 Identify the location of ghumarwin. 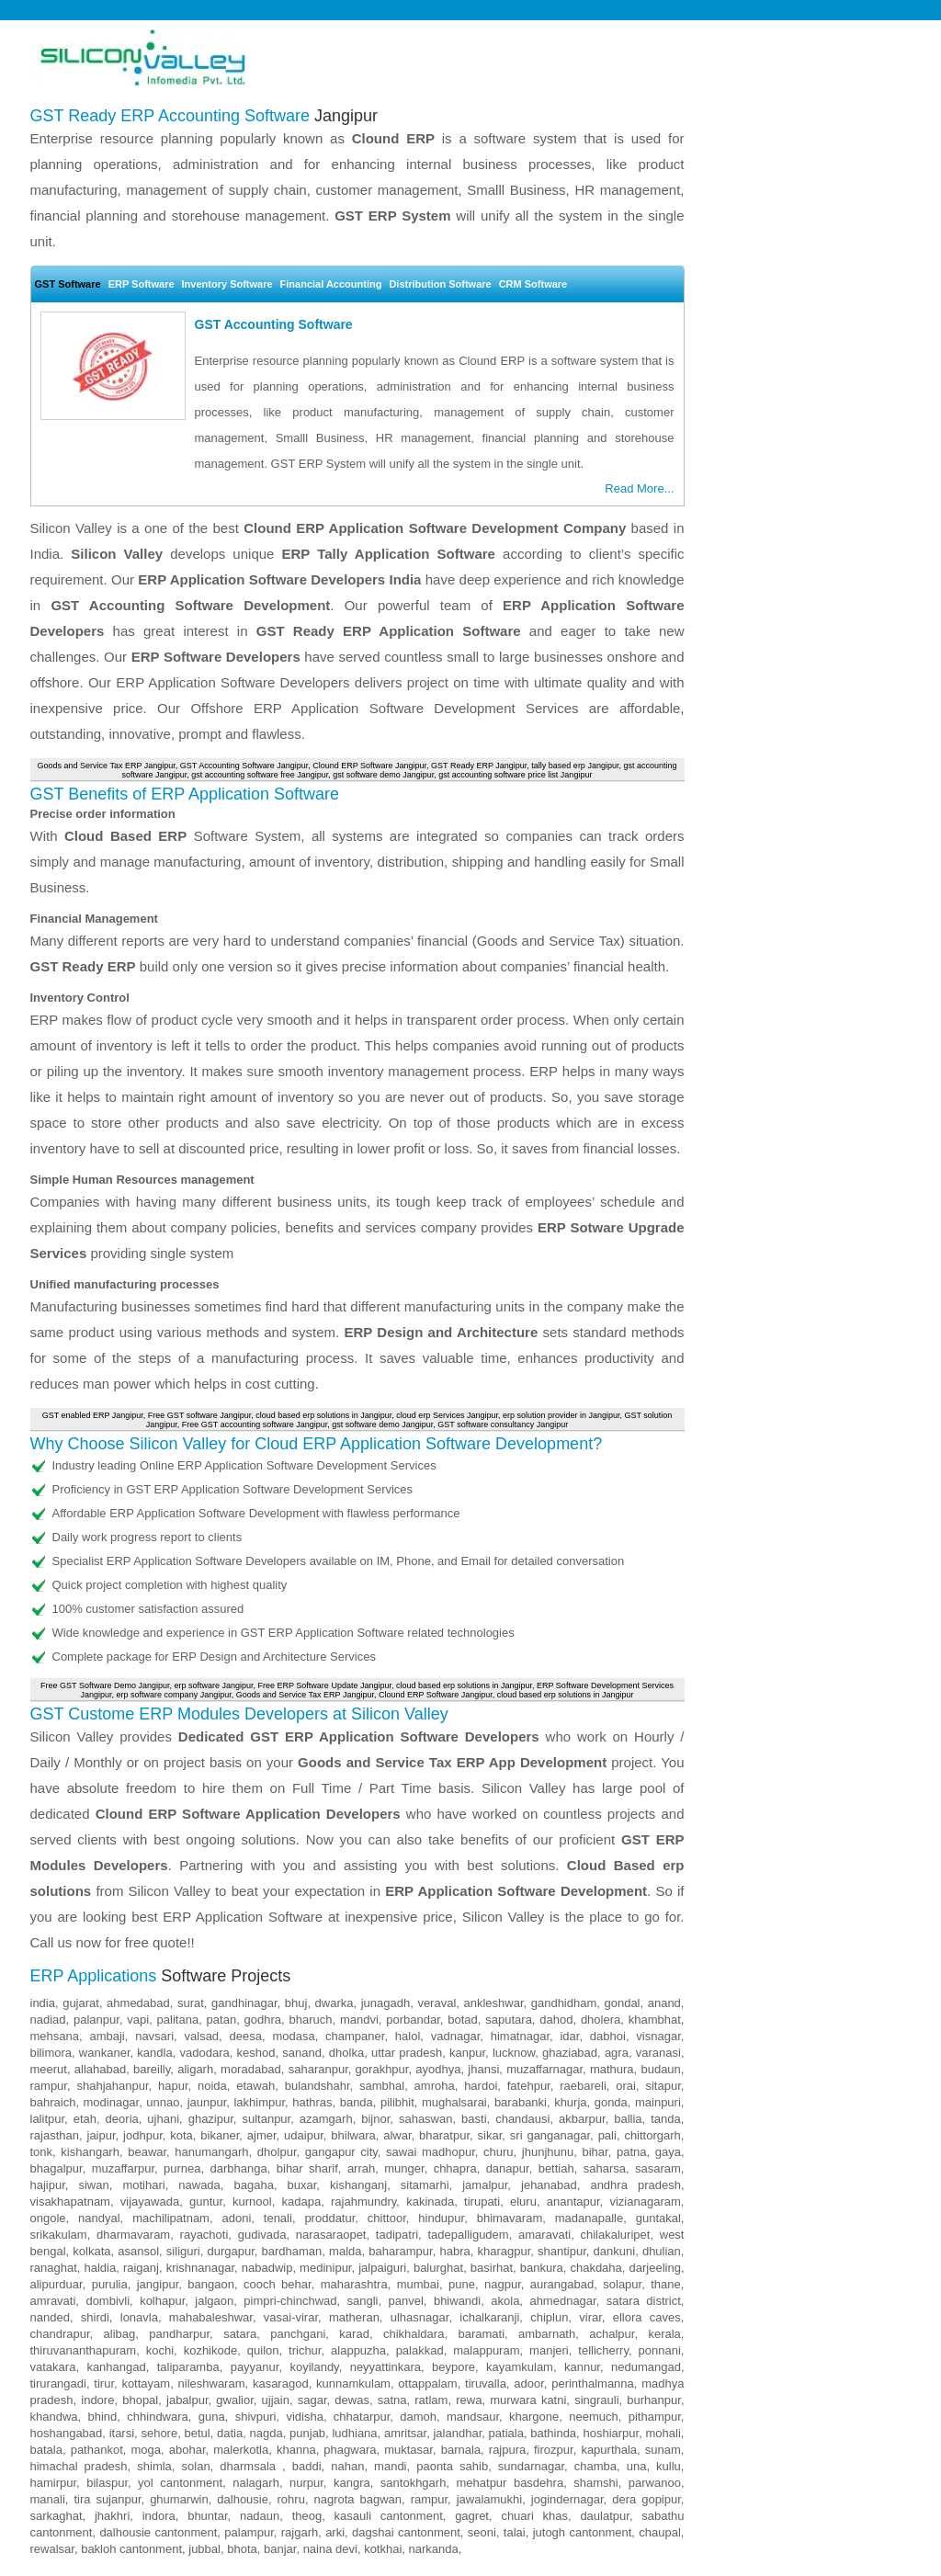
(179, 2499).